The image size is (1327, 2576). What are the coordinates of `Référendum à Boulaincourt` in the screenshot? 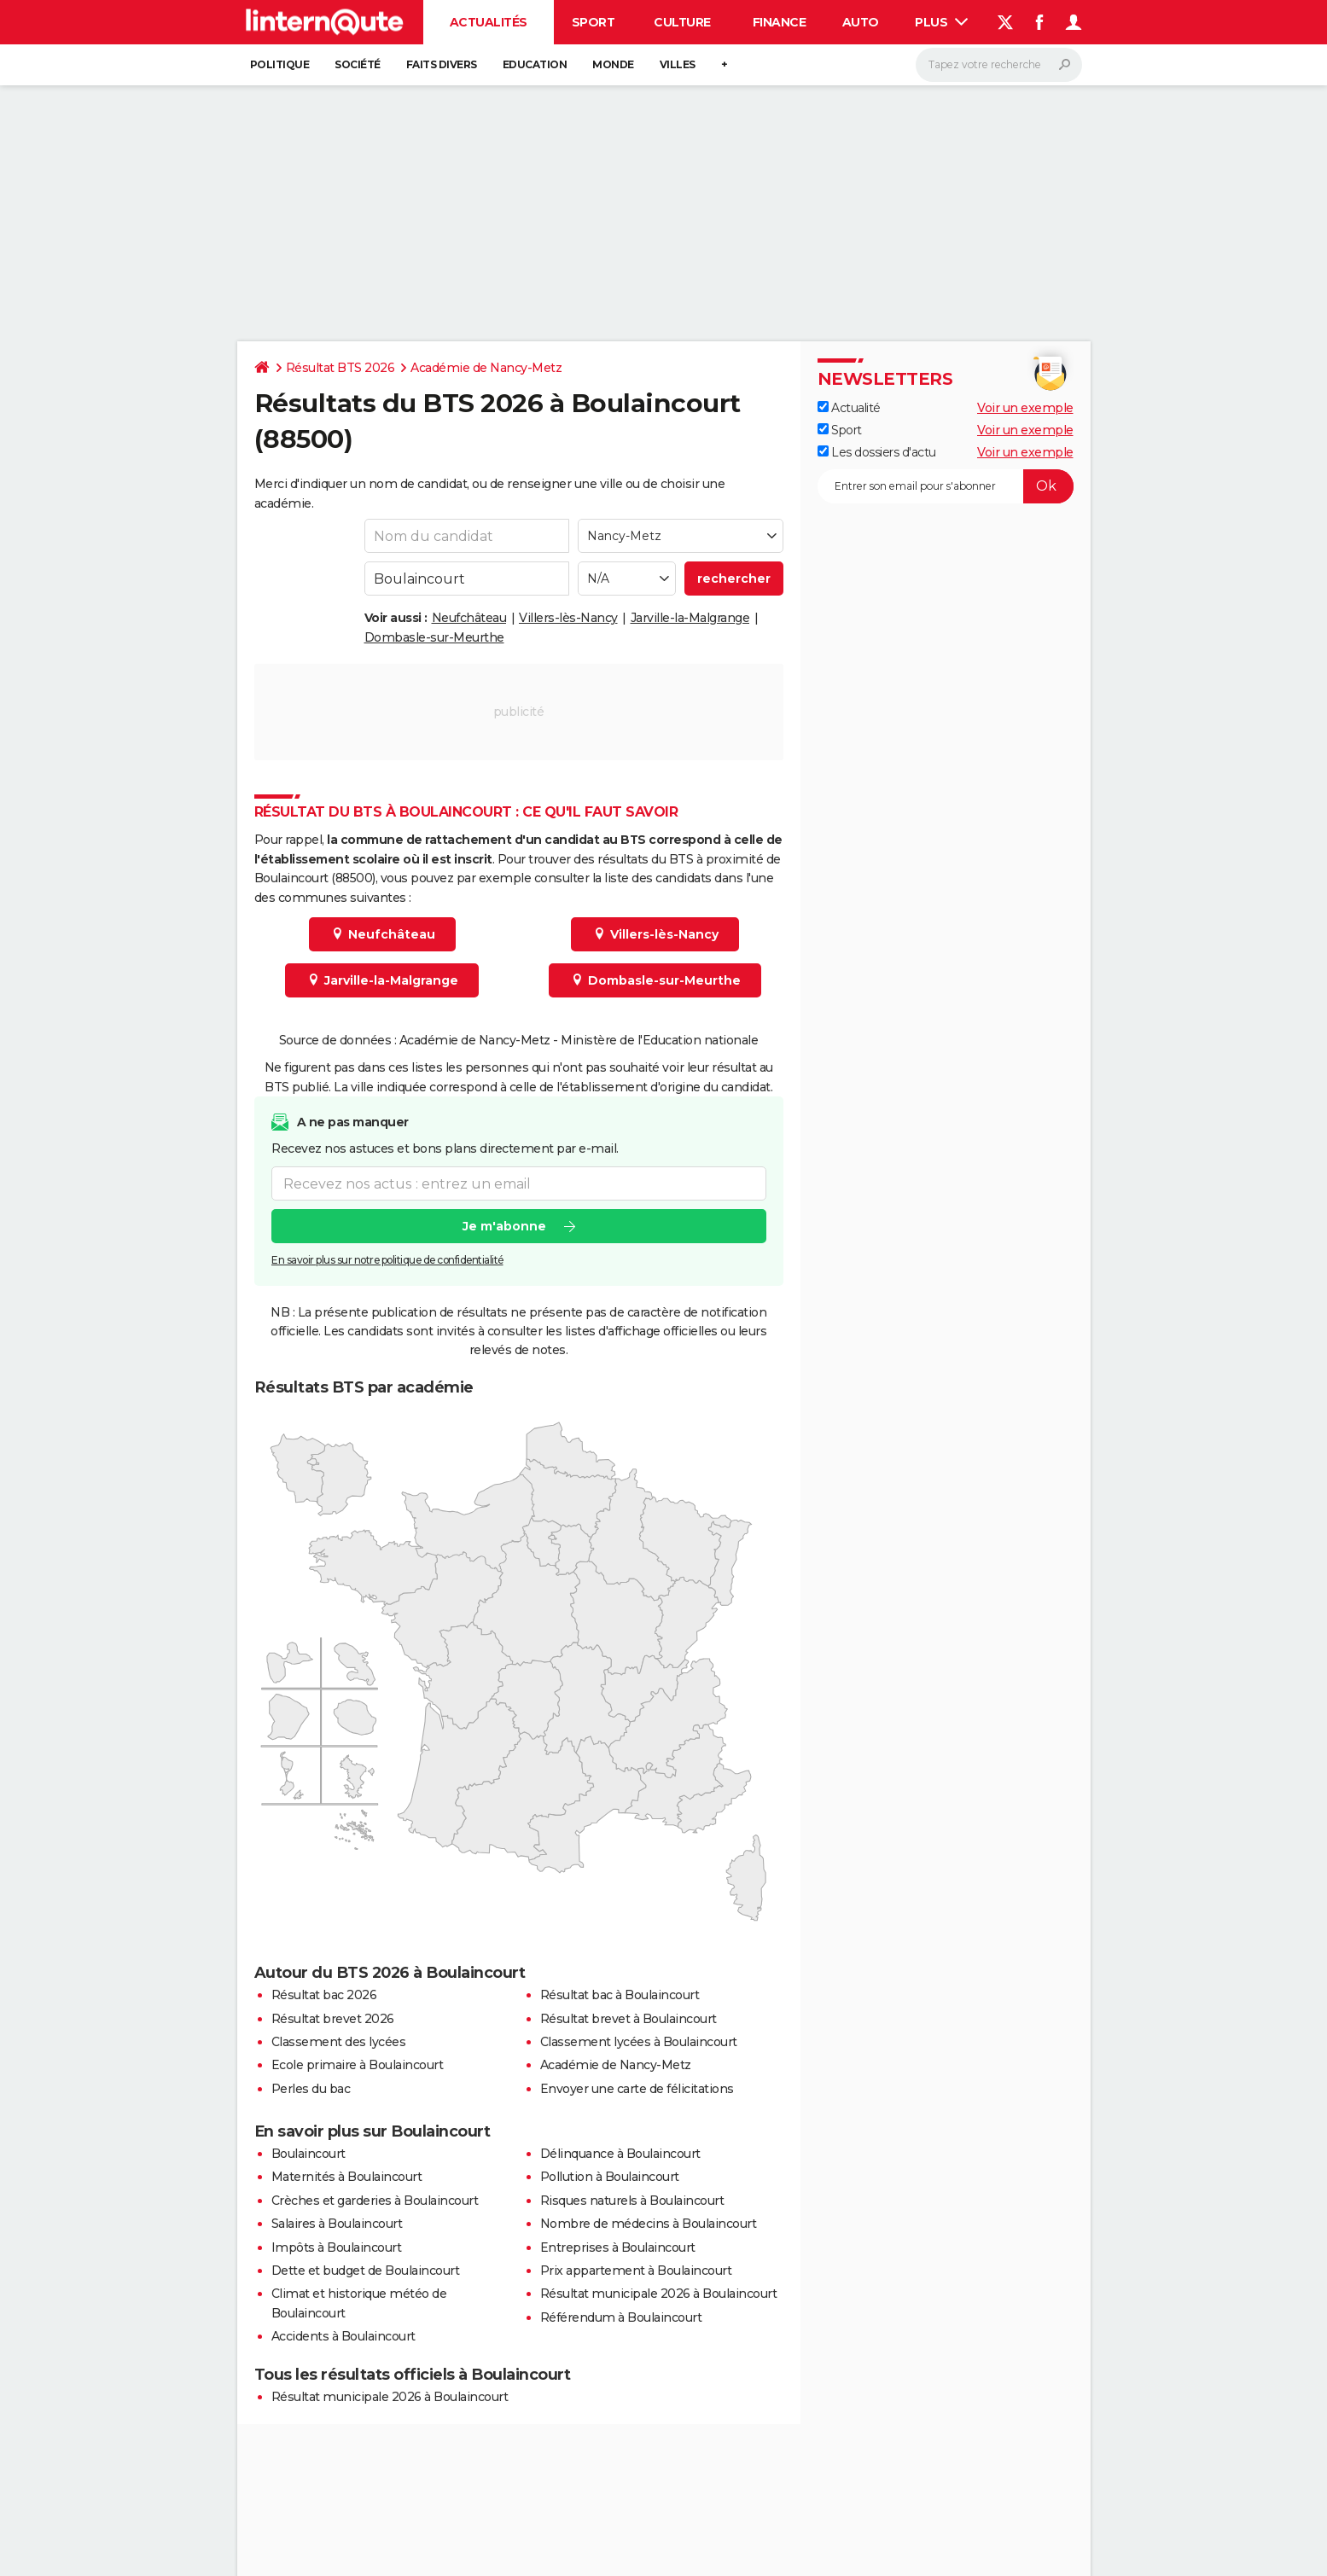 It's located at (621, 2317).